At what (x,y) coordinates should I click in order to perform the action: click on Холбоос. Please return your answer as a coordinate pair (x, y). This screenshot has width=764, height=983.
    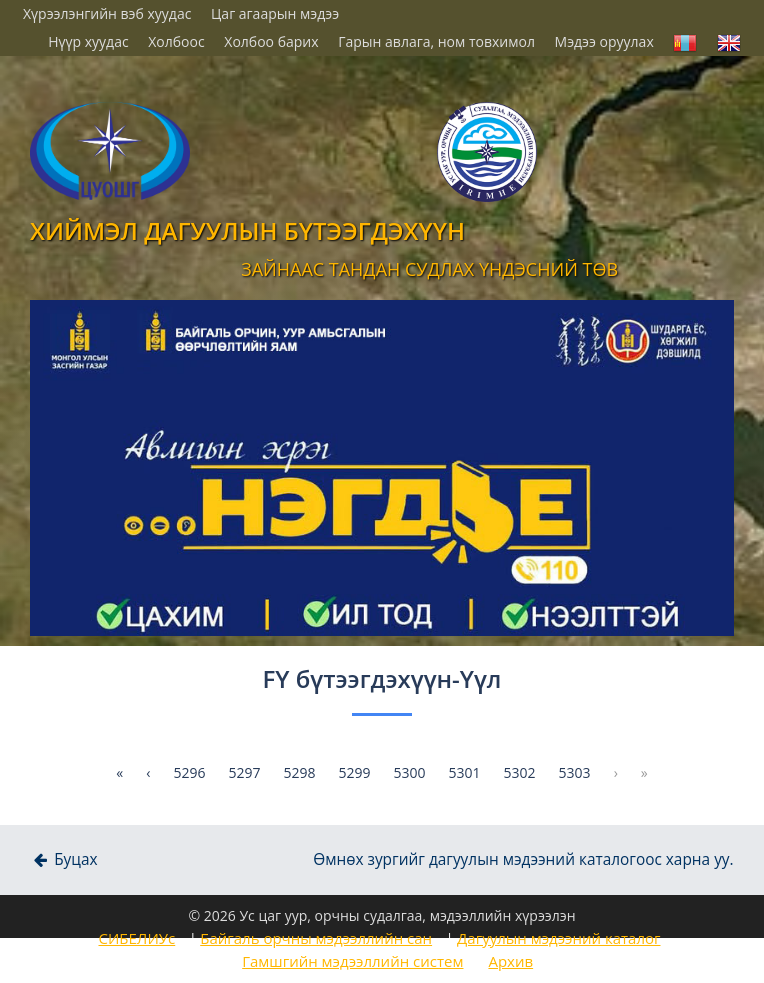
    Looking at the image, I should click on (176, 41).